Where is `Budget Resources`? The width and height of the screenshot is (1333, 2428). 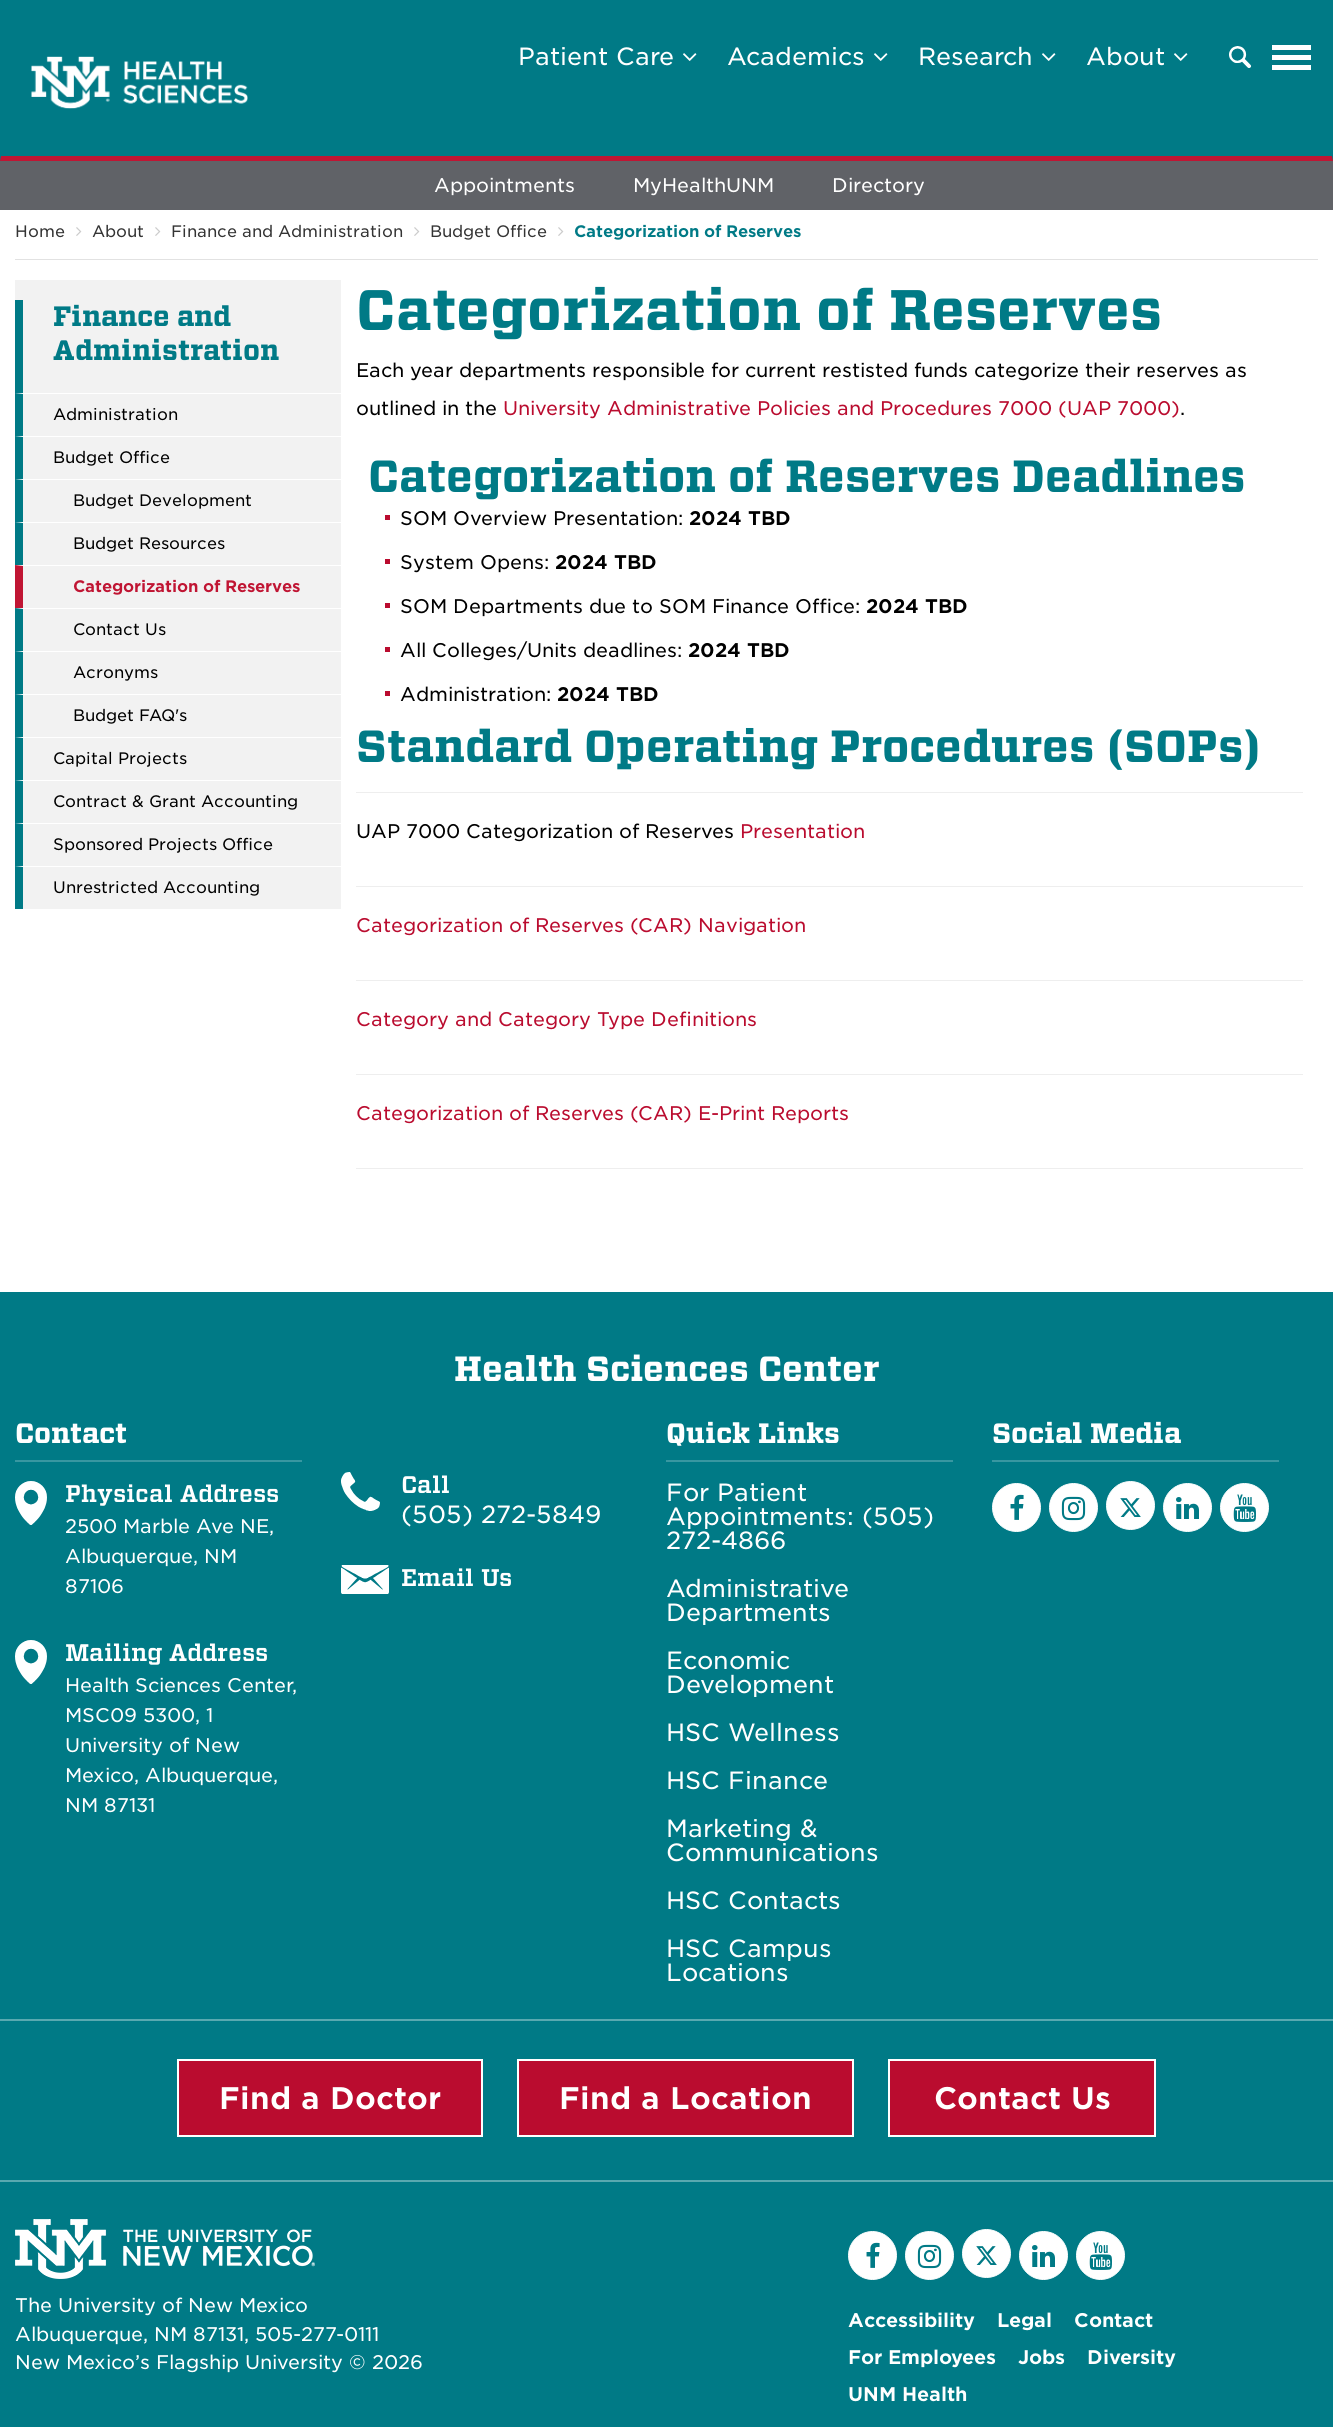
Budget Resources is located at coordinates (149, 545).